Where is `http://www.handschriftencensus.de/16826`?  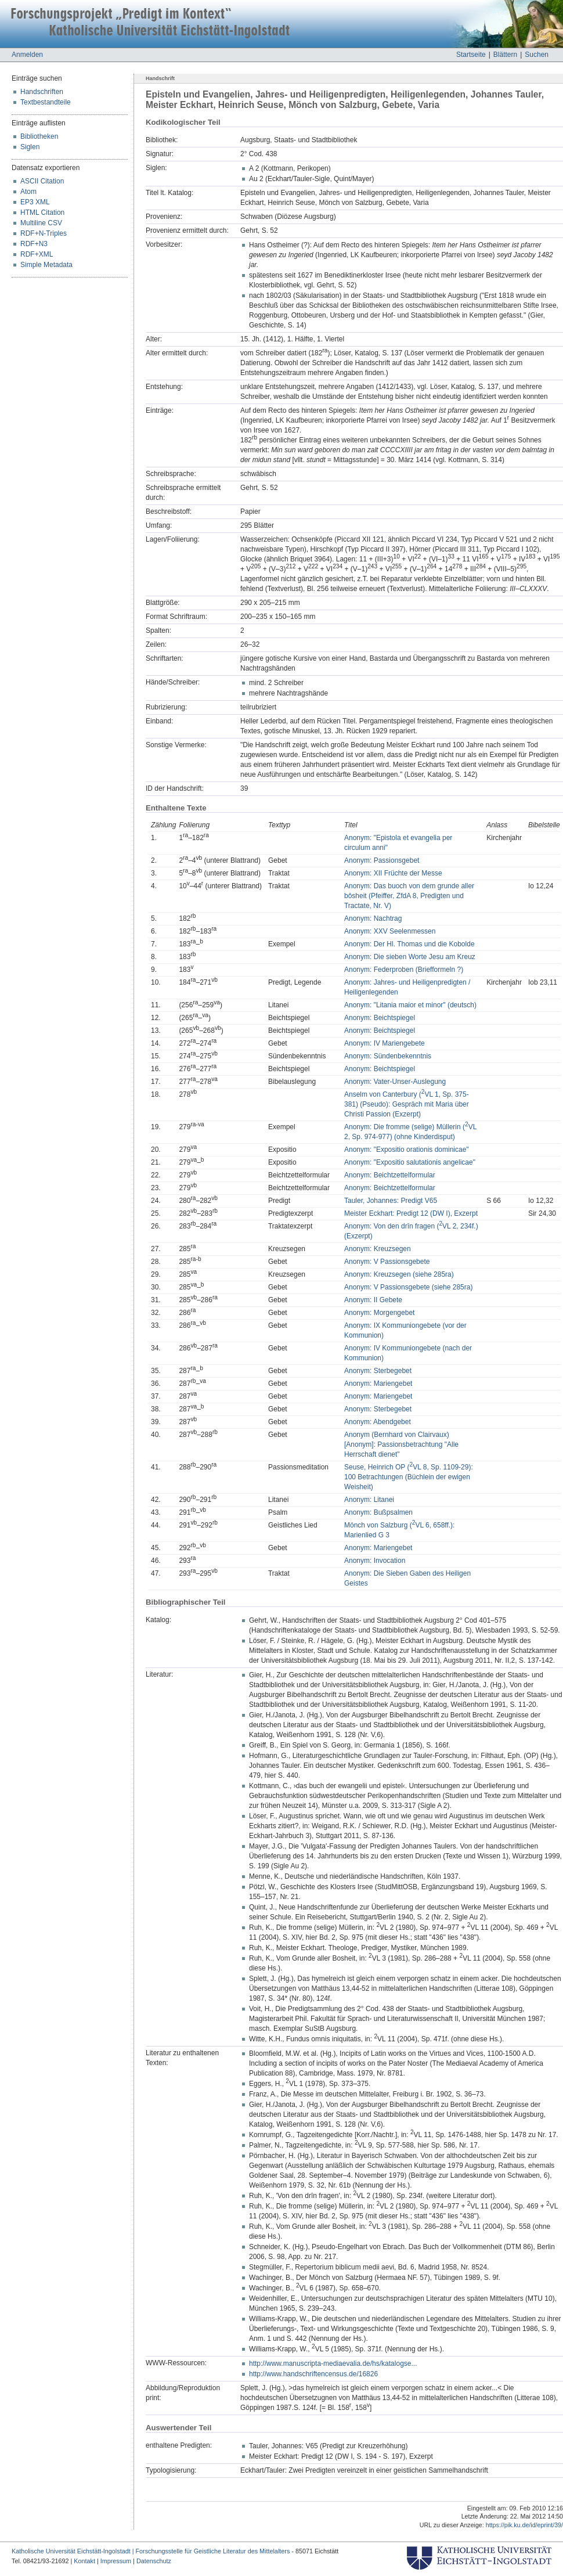
http://www.handschriftencensus.de/16826 is located at coordinates (313, 2374).